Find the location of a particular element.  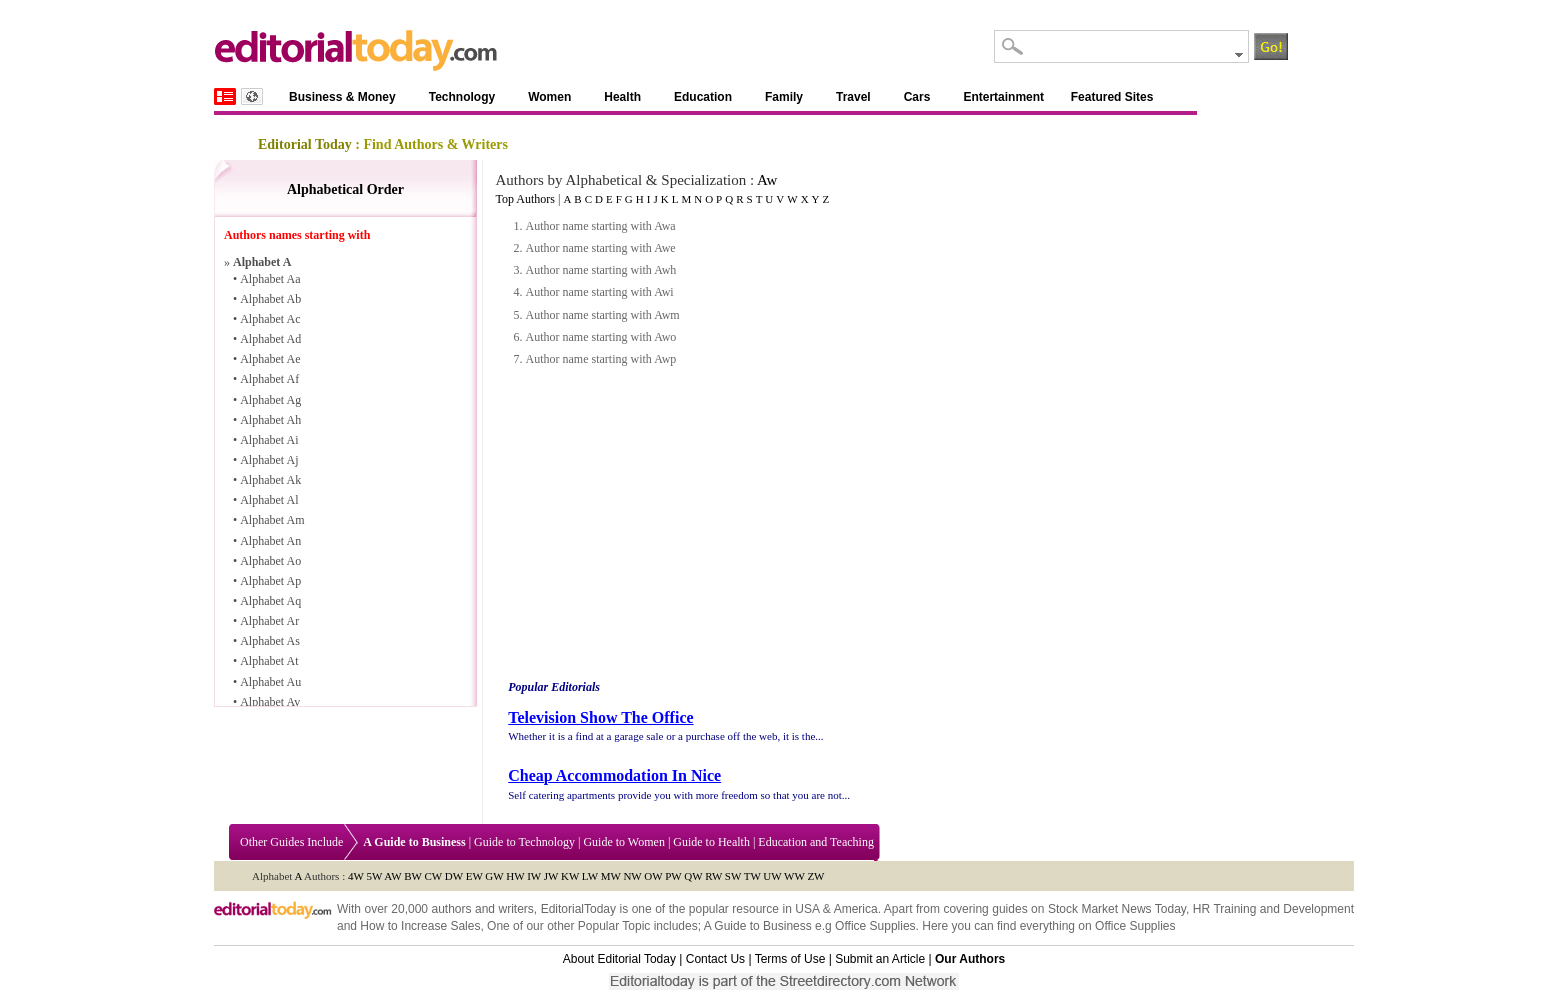

5W is located at coordinates (374, 876).